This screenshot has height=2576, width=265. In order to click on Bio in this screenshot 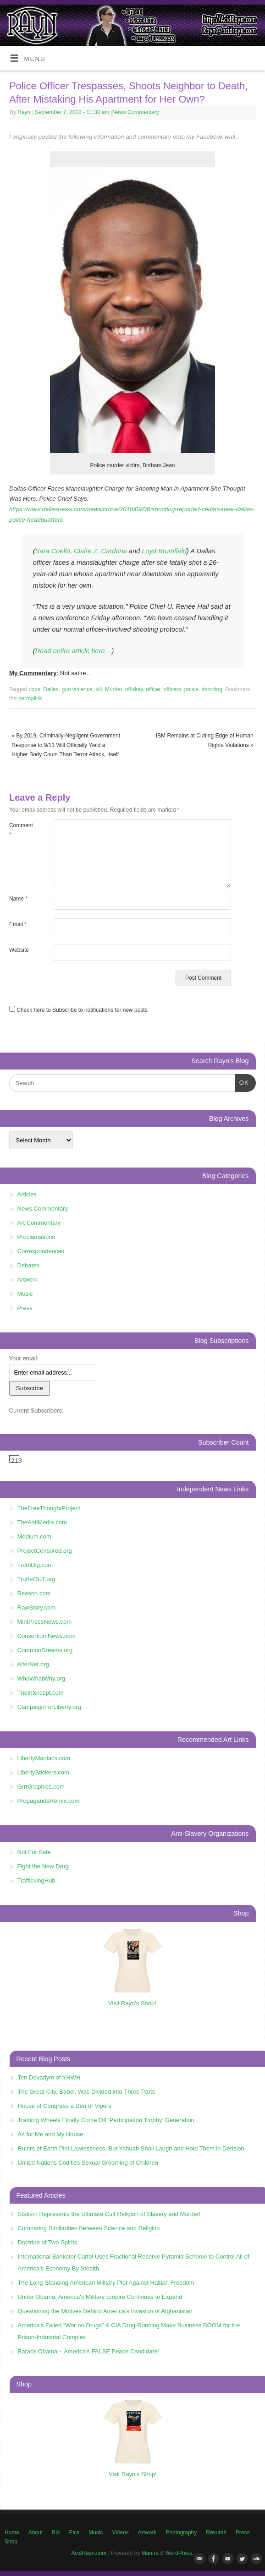, I will do `click(56, 2532)`.